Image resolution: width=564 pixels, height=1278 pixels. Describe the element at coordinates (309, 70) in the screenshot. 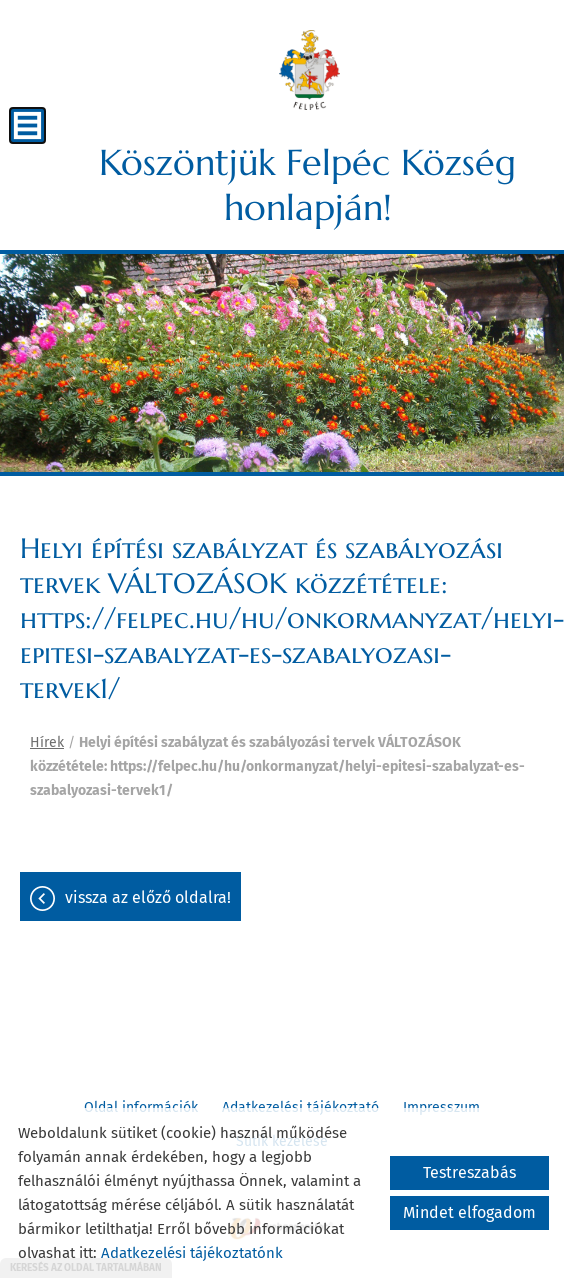

I see `[Főoldal]` at that location.